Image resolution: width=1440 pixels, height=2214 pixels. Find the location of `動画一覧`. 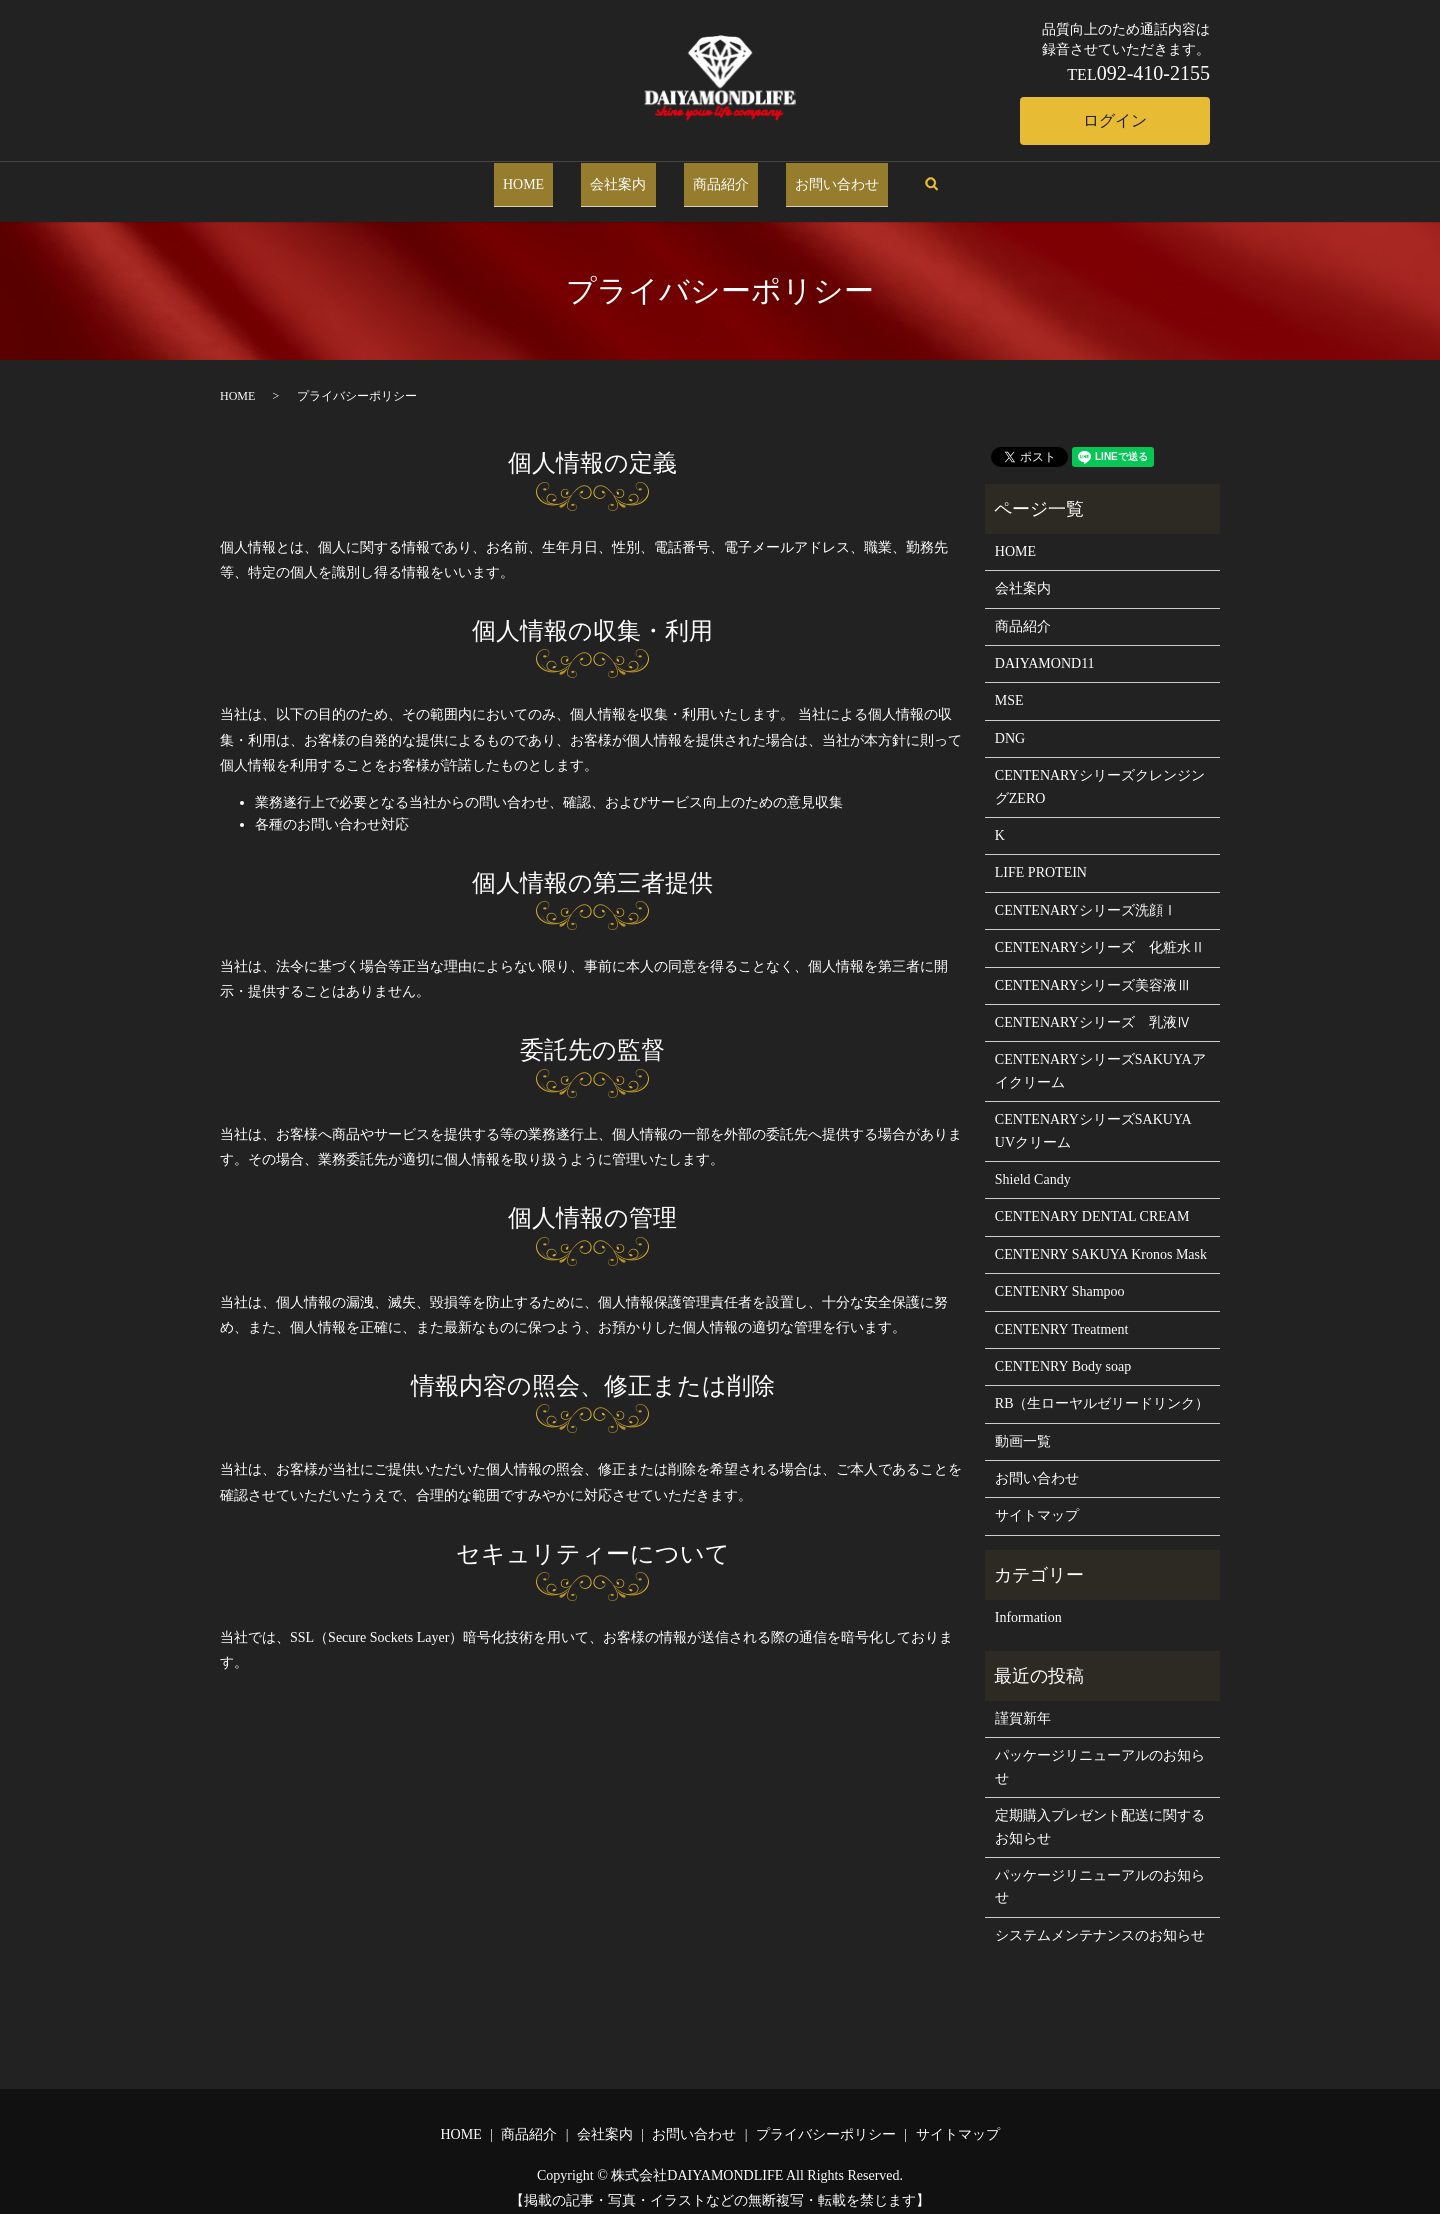

動画一覧 is located at coordinates (1023, 1428).